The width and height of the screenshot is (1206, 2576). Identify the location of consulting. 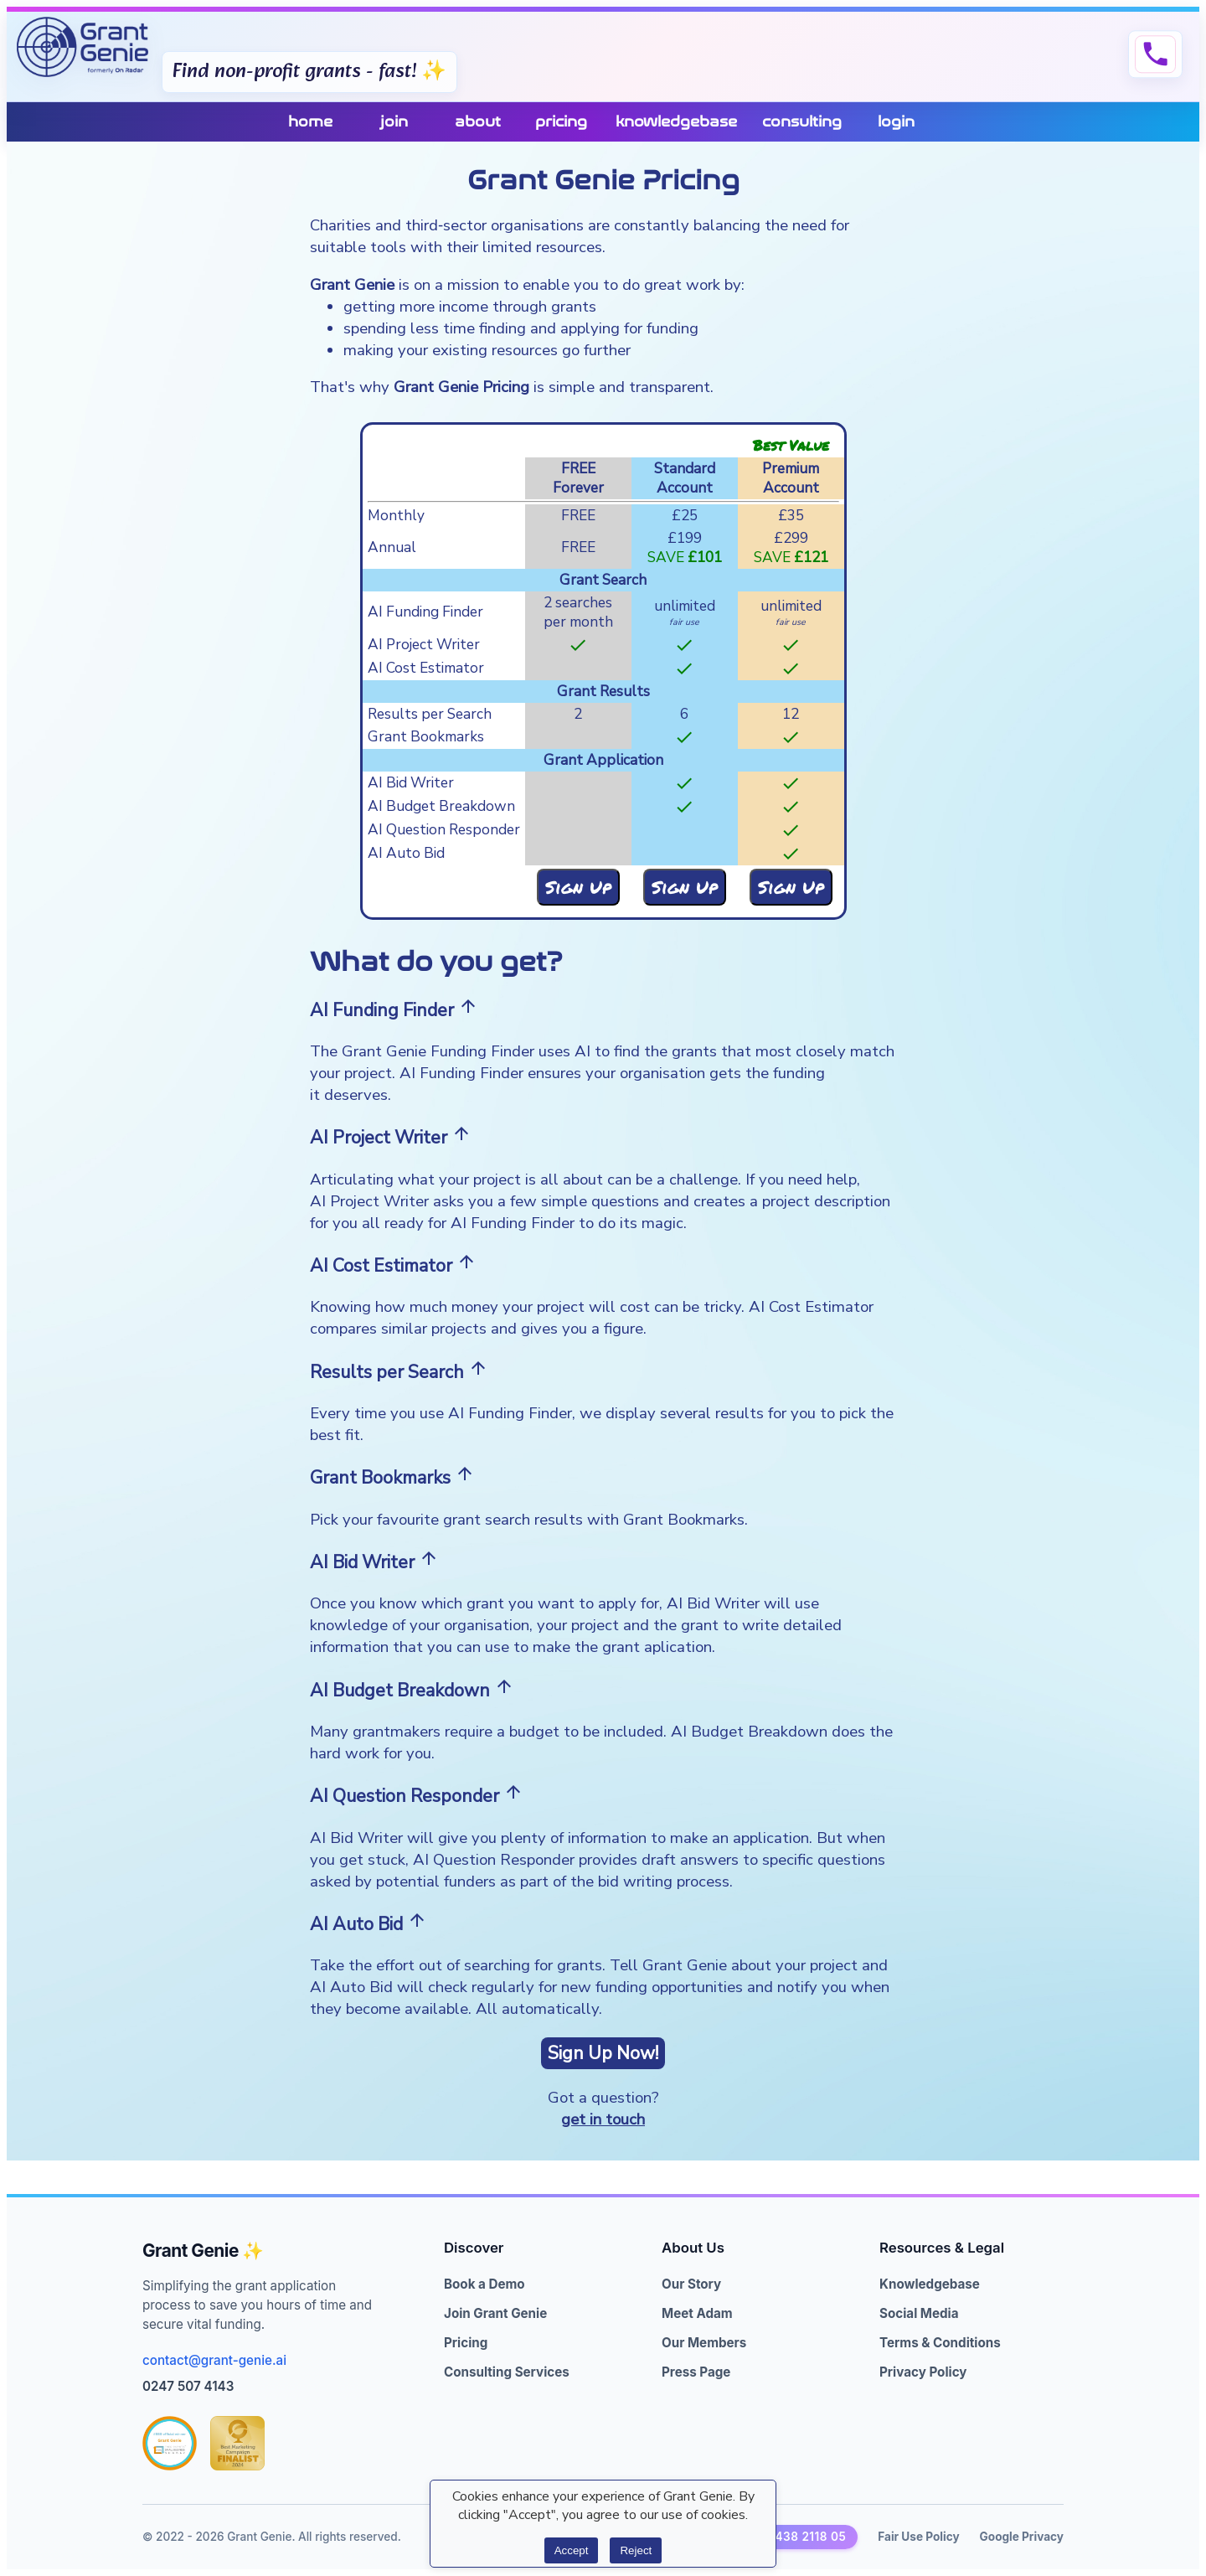
(802, 122).